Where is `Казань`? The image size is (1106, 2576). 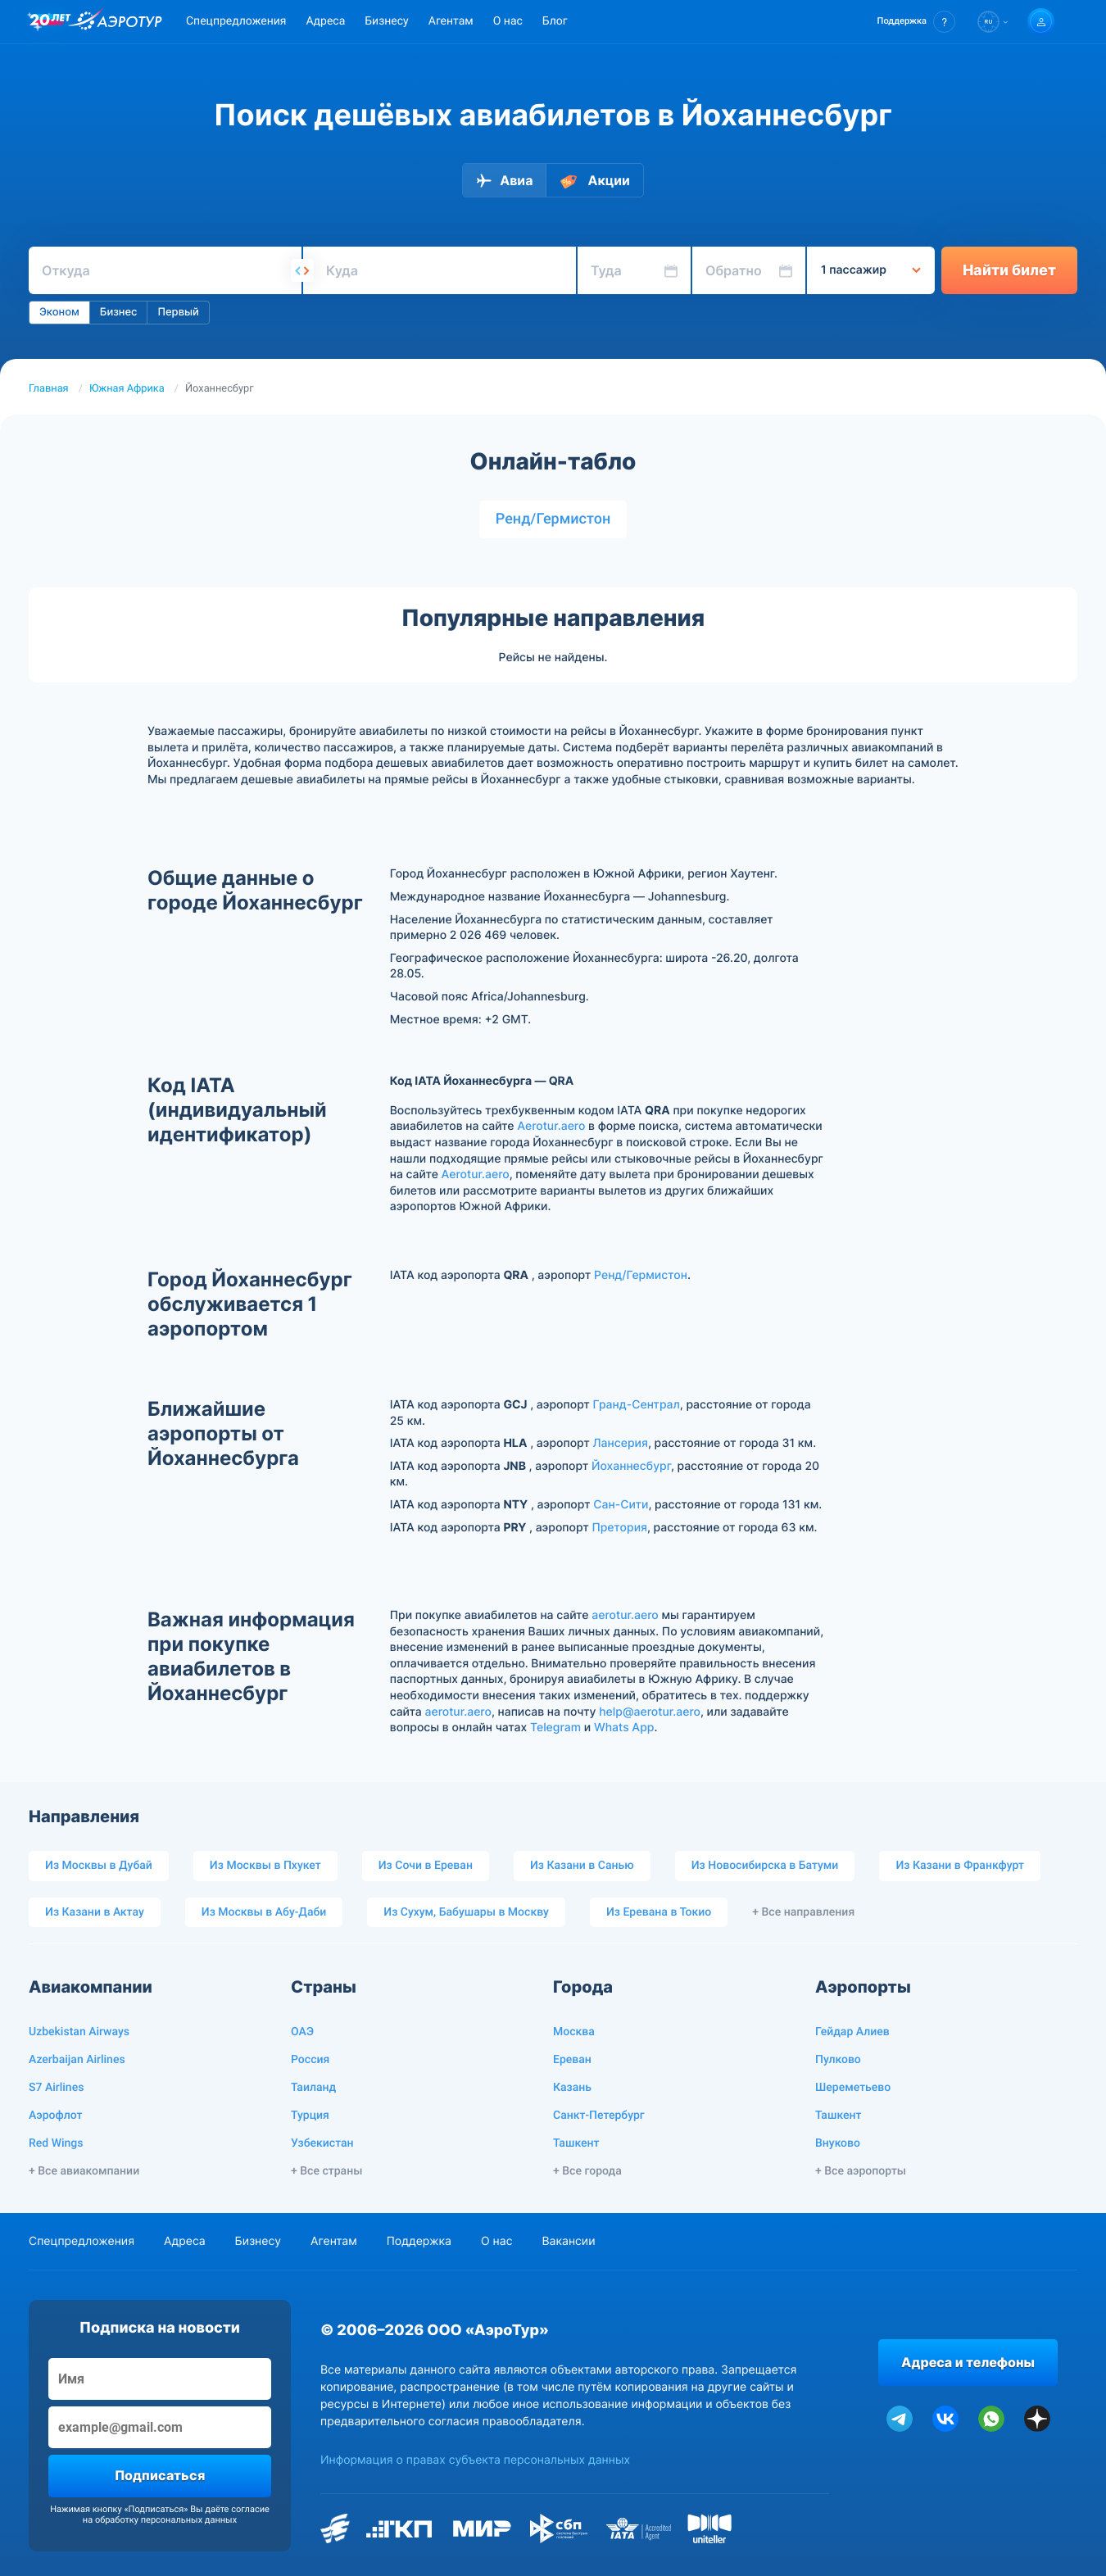 Казань is located at coordinates (572, 2087).